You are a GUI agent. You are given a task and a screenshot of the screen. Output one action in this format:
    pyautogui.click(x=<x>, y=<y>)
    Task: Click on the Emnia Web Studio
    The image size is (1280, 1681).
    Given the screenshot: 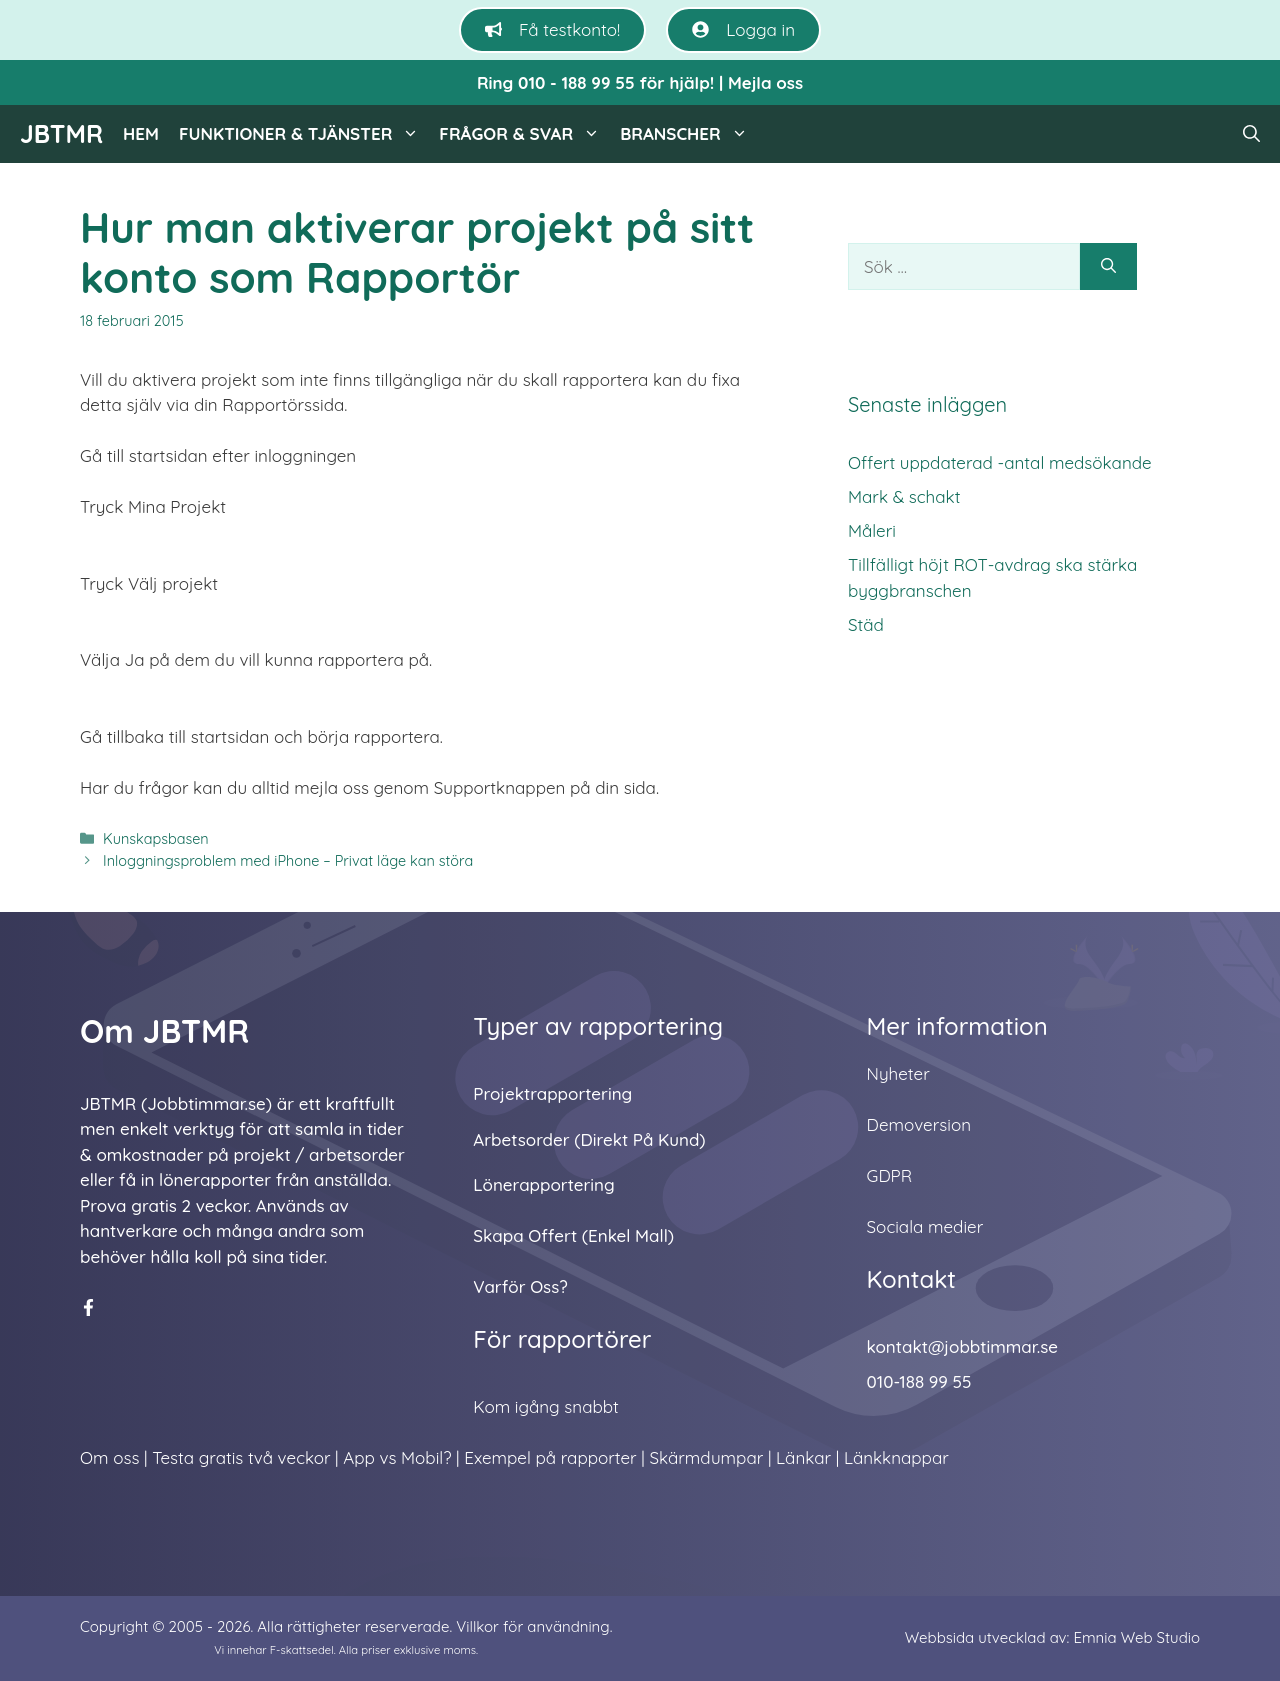 What is the action you would take?
    pyautogui.click(x=1136, y=1637)
    